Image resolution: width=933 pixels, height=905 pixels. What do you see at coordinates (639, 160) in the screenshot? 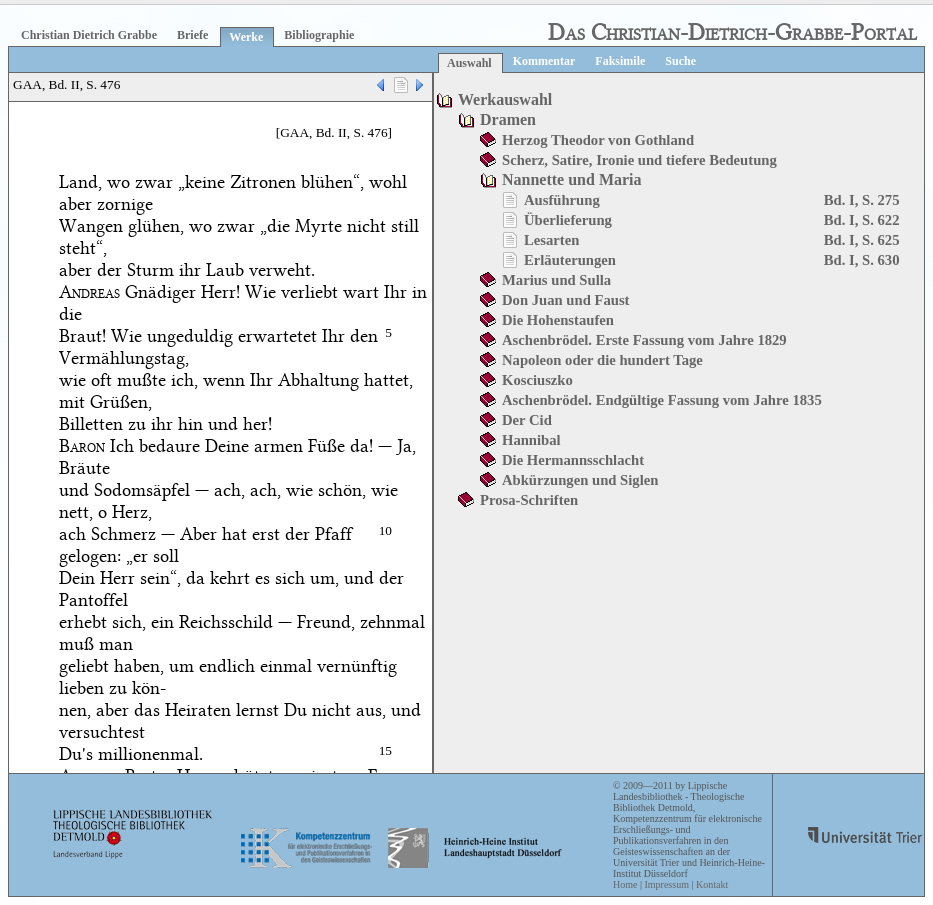
I see `Scherz, Satire, Ironie und tiefere Bedeutung` at bounding box center [639, 160].